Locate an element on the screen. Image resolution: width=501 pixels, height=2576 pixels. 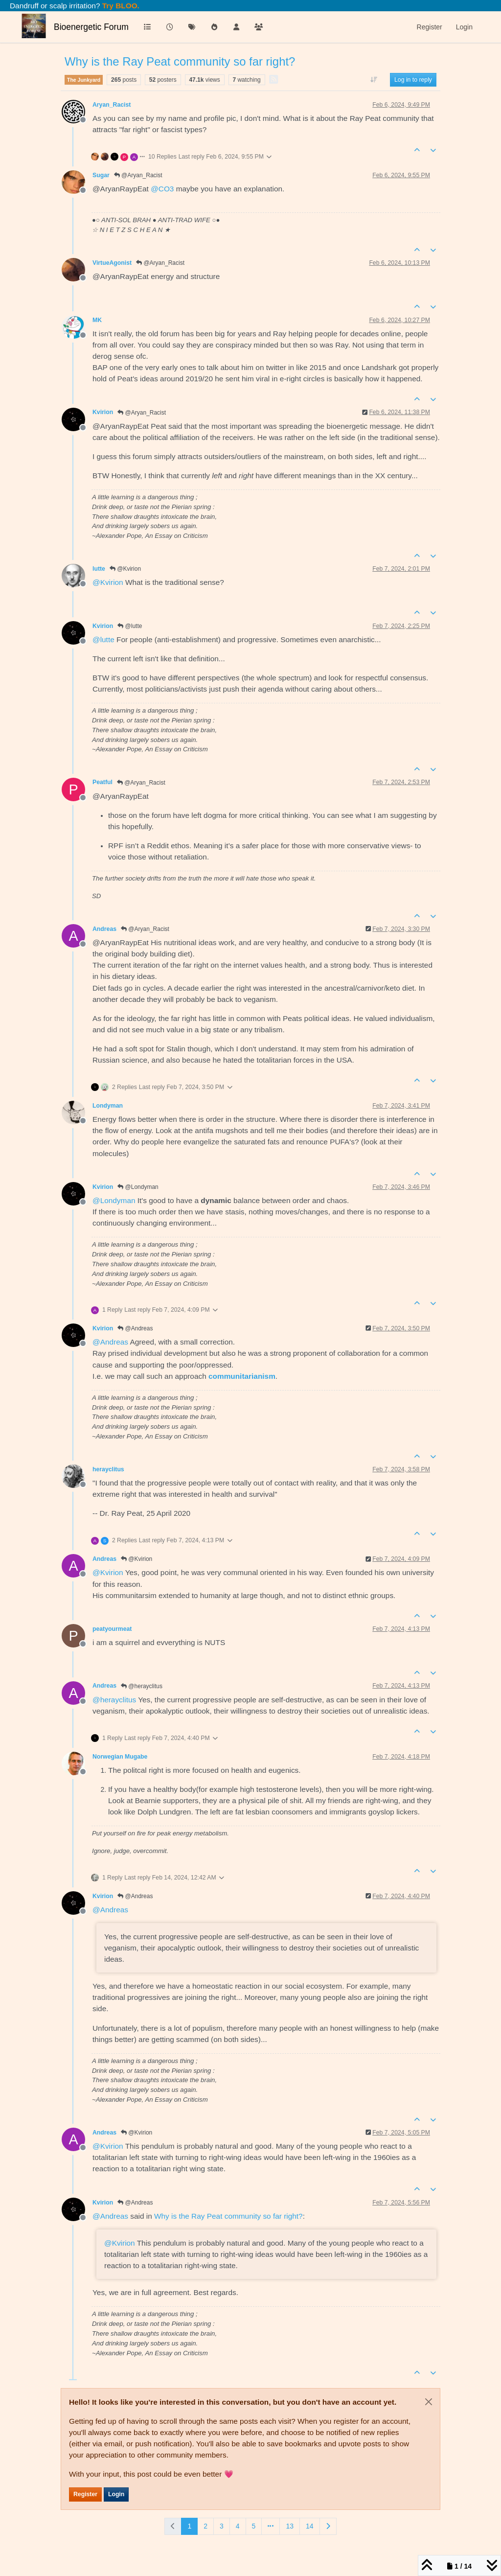
14 [Page 14] is located at coordinates (310, 2526).